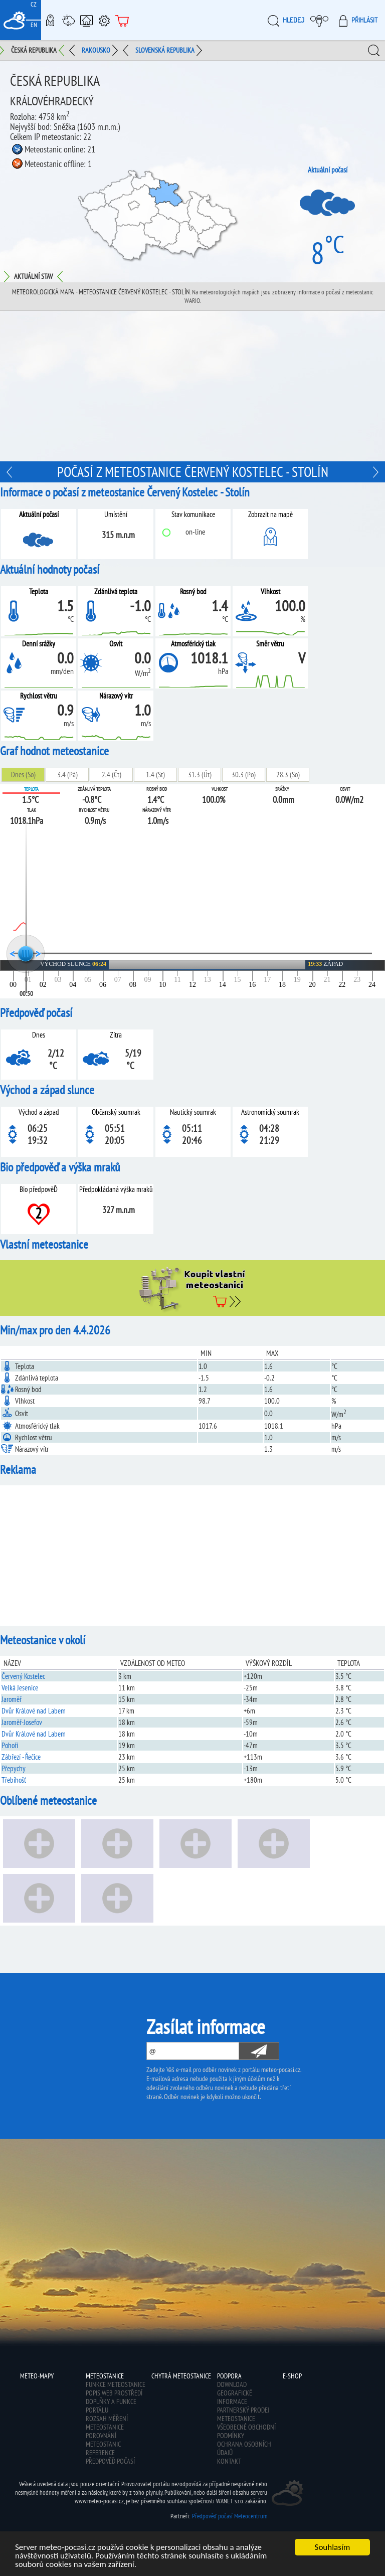  I want to click on Chytrá meteostanice, so click(86, 20).